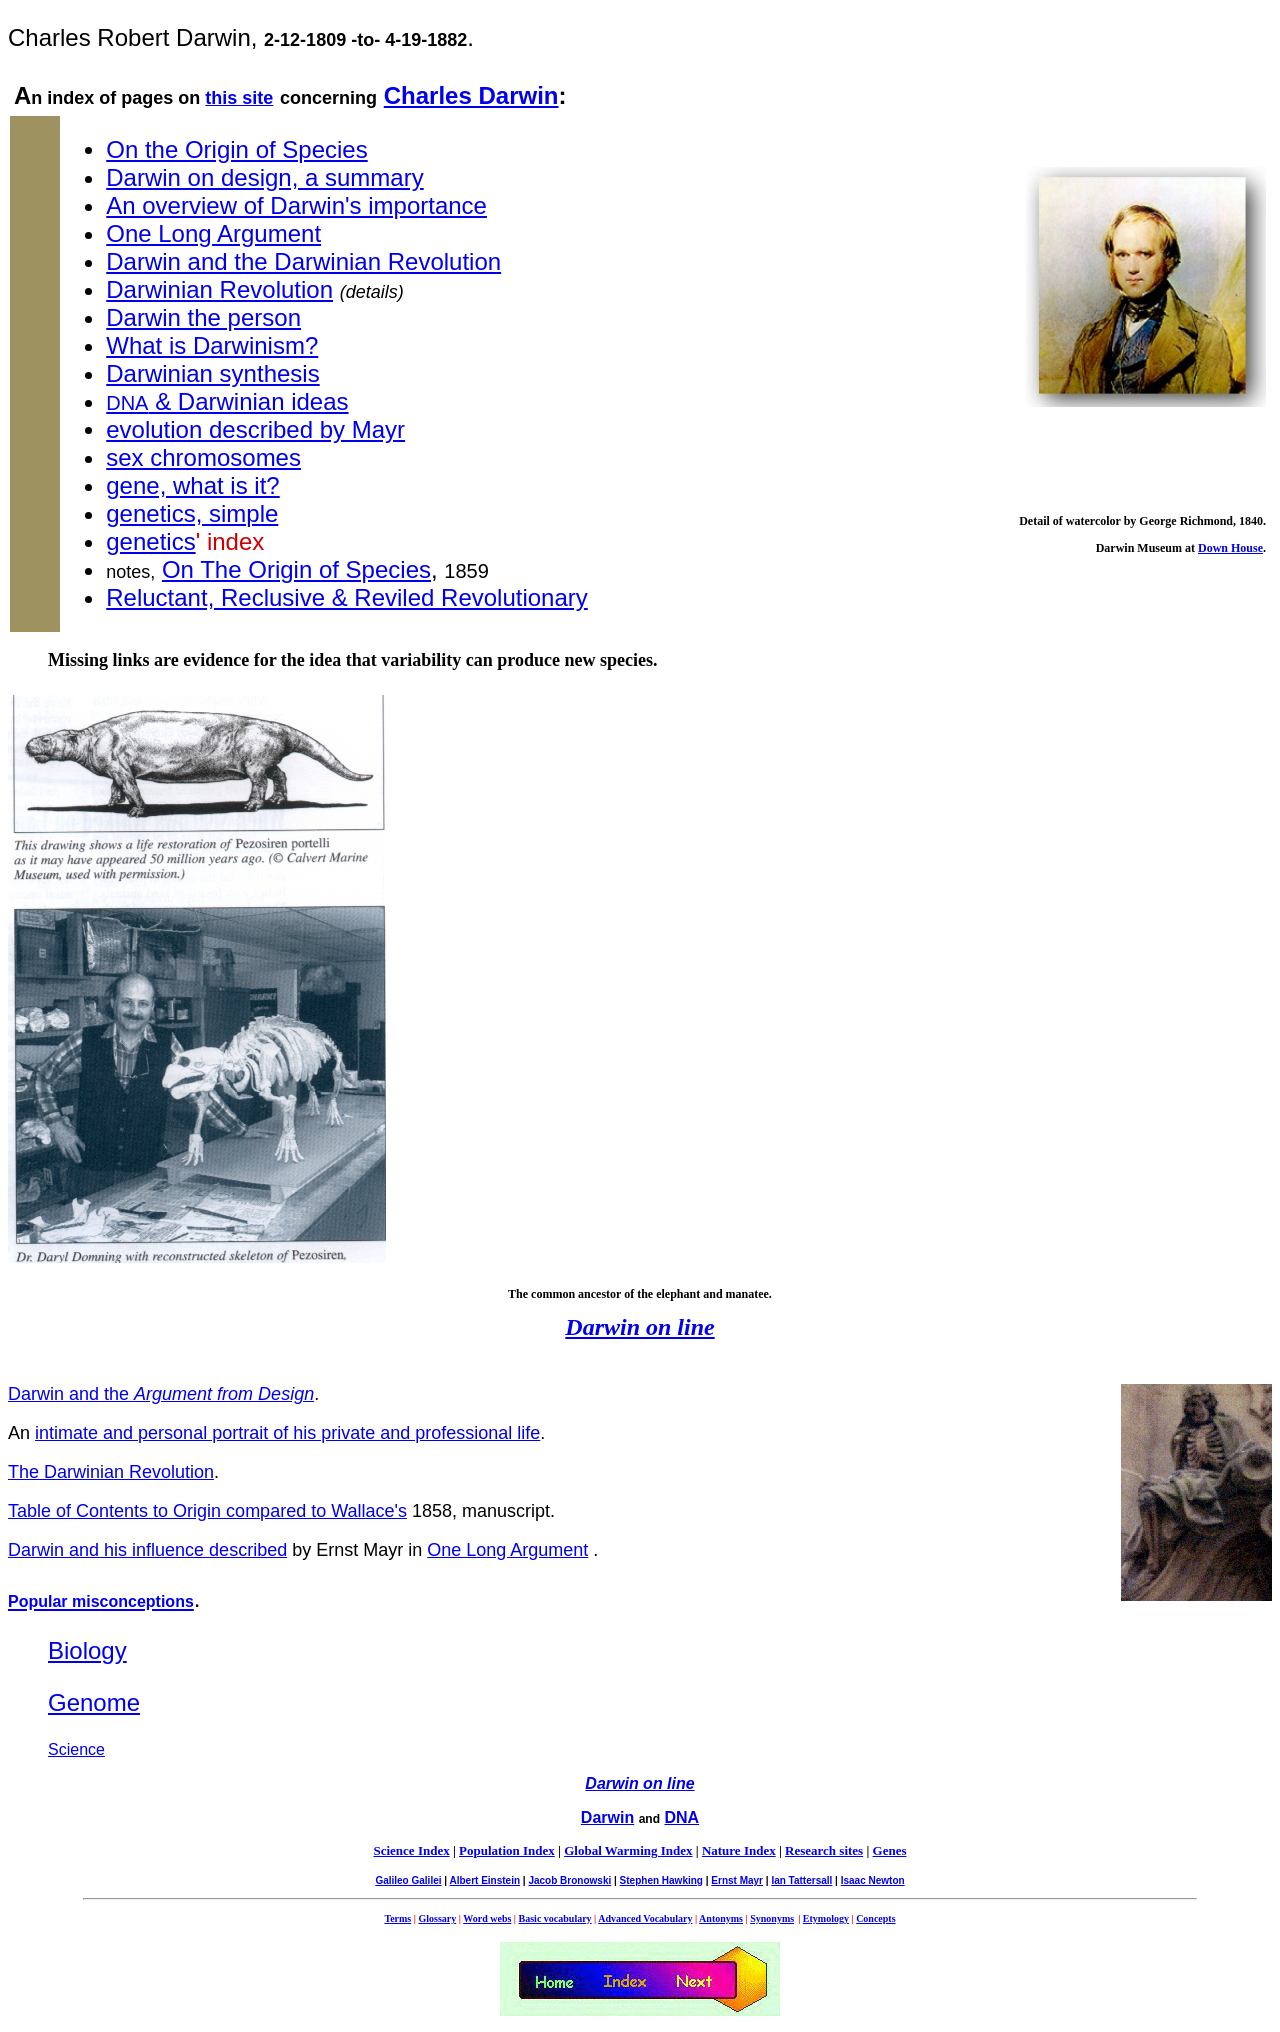 This screenshot has height=2032, width=1280. I want to click on Population Index, so click(507, 1850).